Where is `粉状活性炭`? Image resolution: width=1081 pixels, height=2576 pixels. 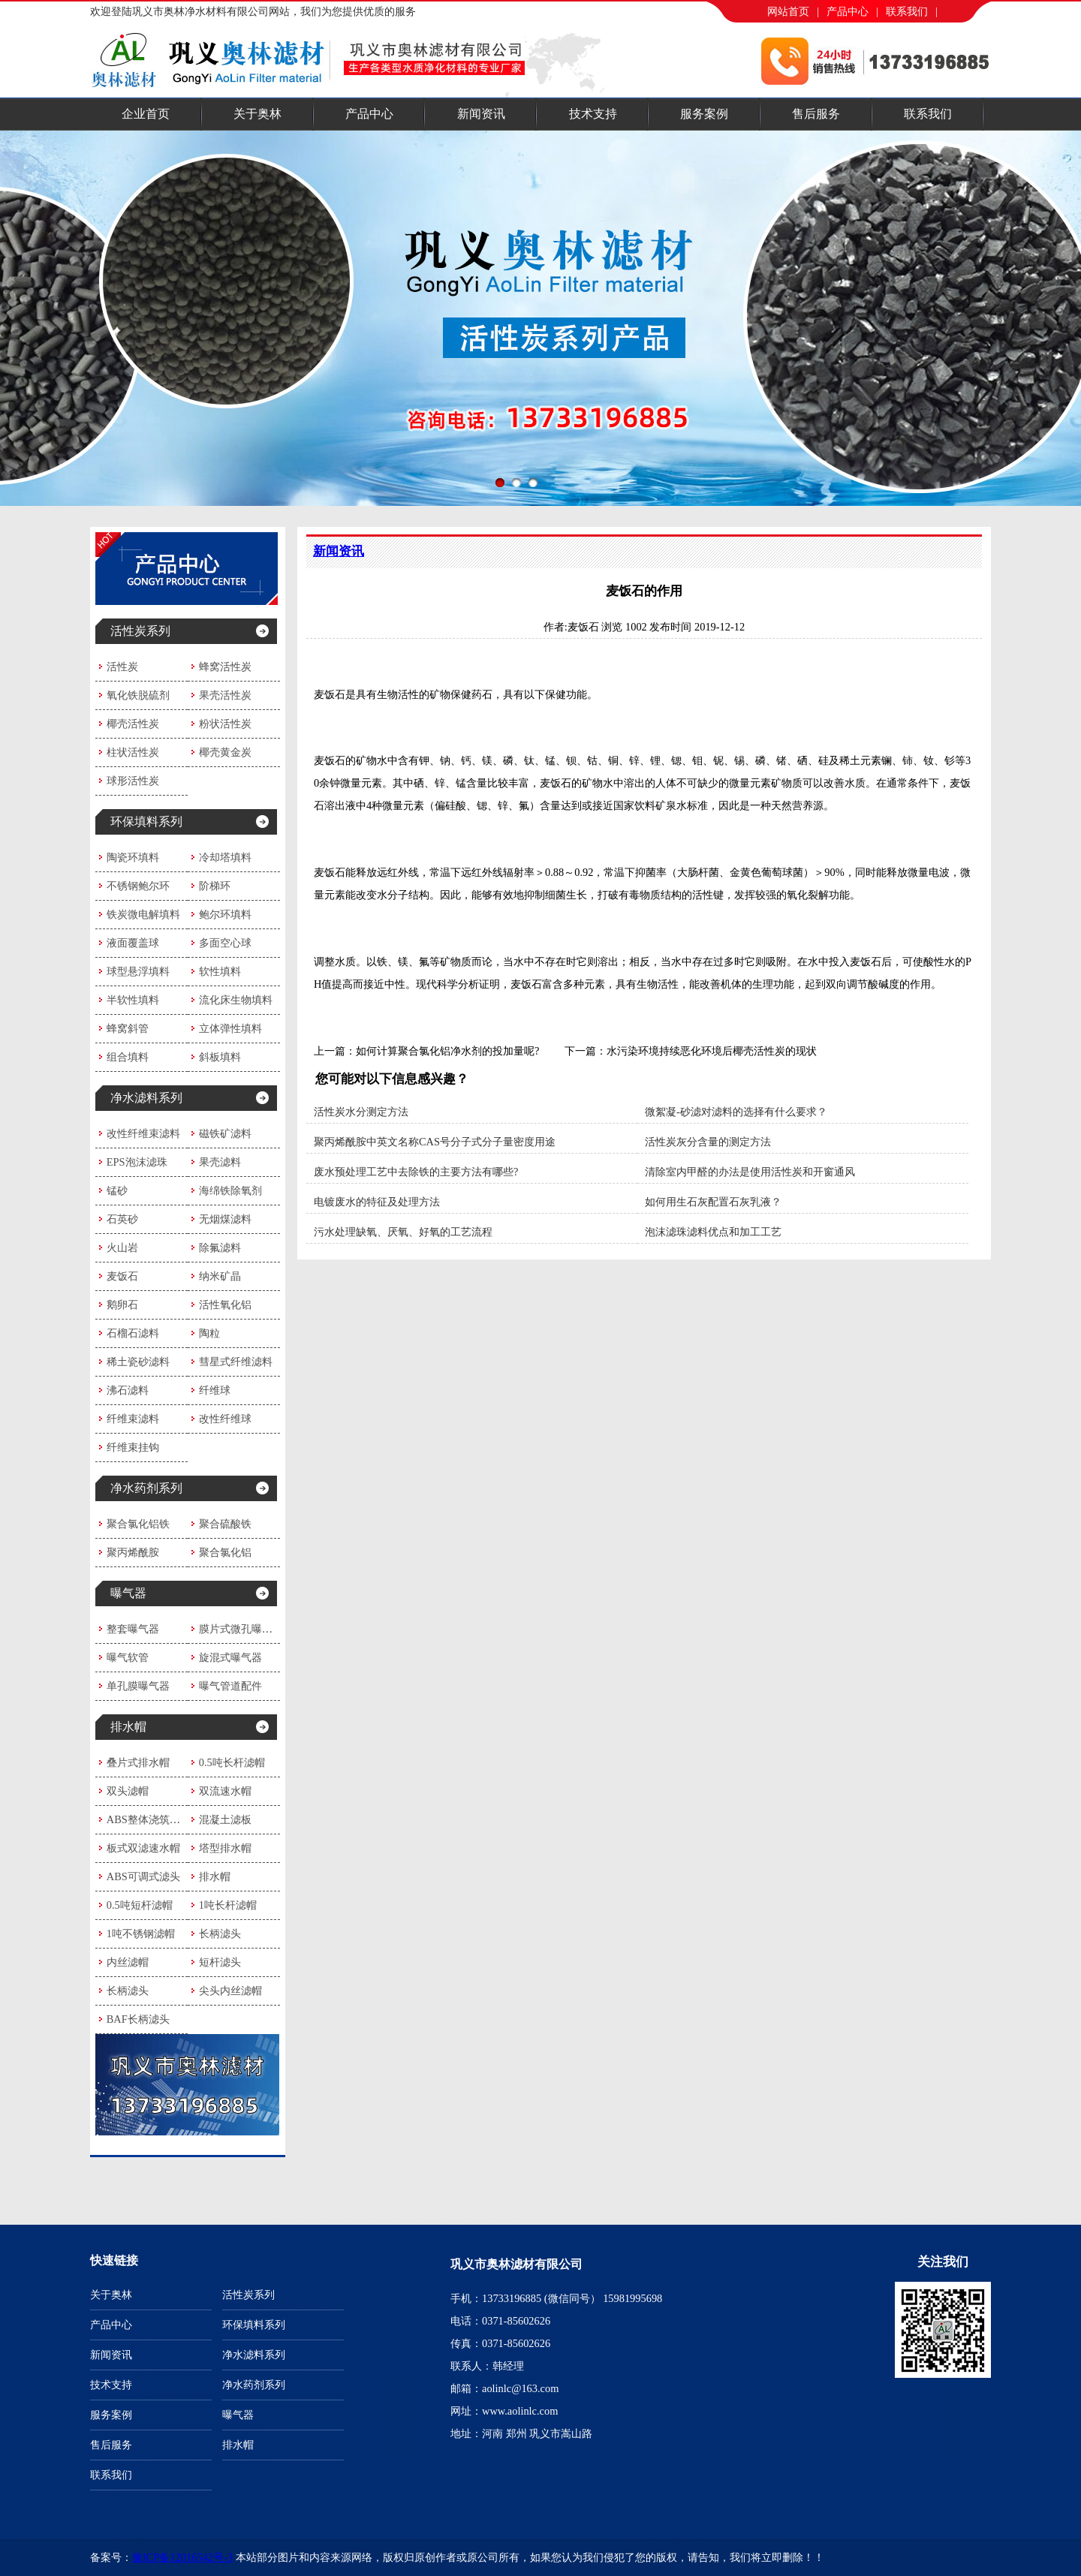 粉状活性炭 is located at coordinates (225, 724).